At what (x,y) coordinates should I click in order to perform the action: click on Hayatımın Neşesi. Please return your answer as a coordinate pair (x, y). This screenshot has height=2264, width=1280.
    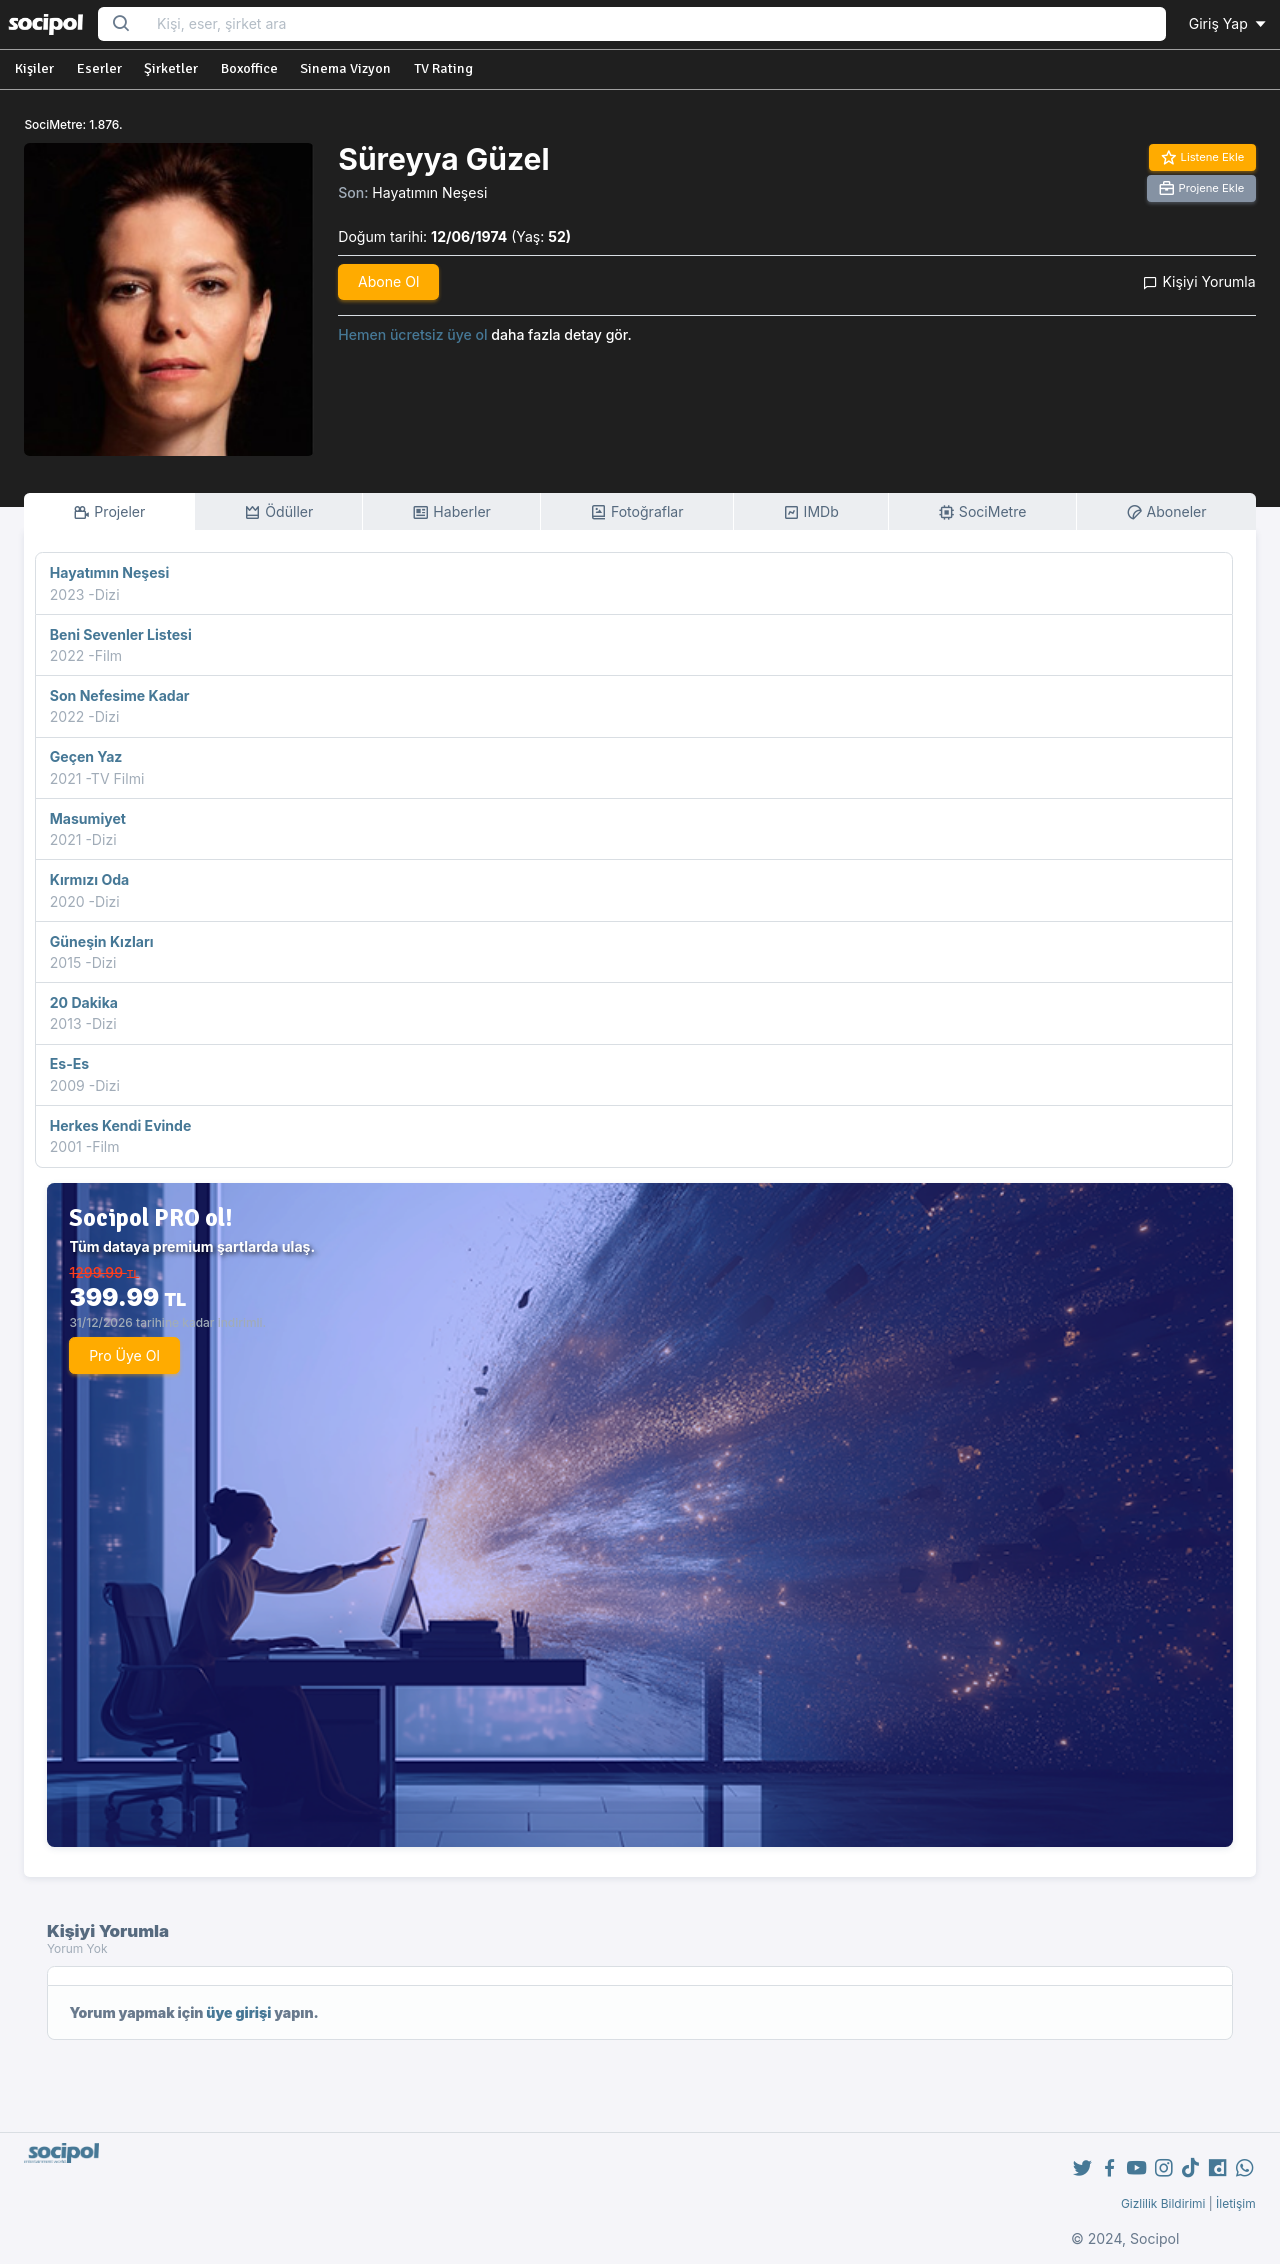
    Looking at the image, I should click on (429, 192).